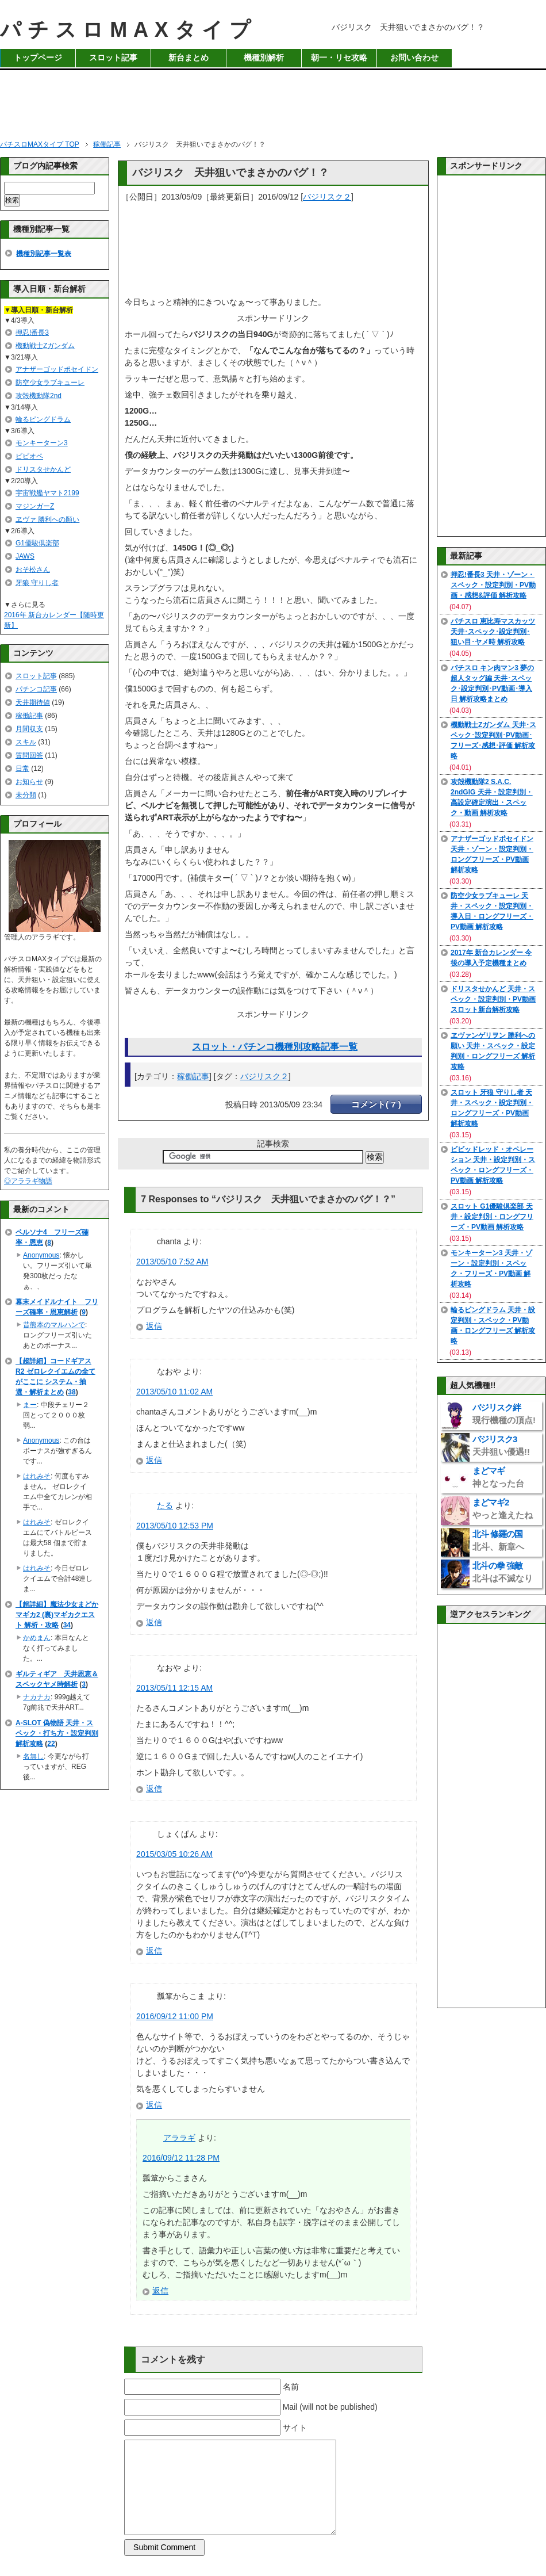 Image resolution: width=546 pixels, height=2576 pixels. Describe the element at coordinates (28, 1181) in the screenshot. I see `◎アララギ物語` at that location.